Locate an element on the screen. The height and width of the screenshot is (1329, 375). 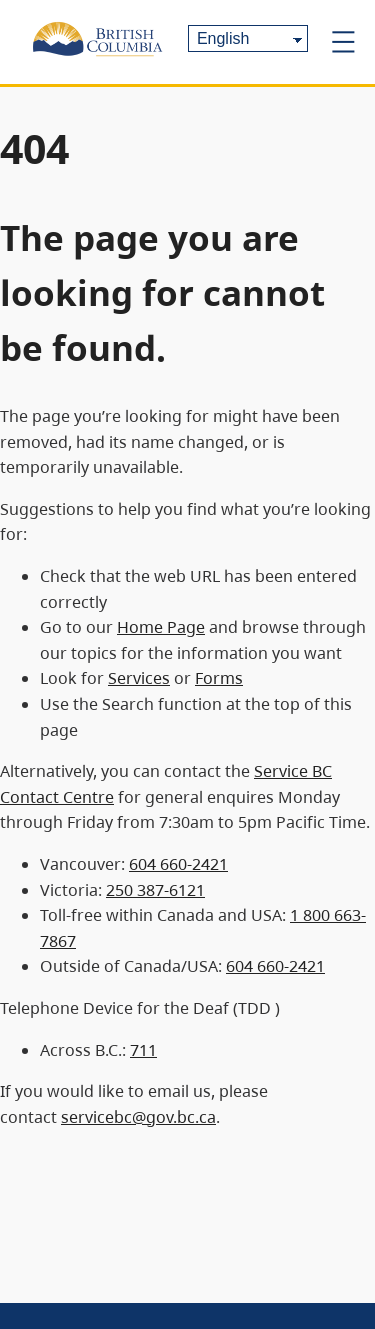
604 660-2421 is located at coordinates (178, 864).